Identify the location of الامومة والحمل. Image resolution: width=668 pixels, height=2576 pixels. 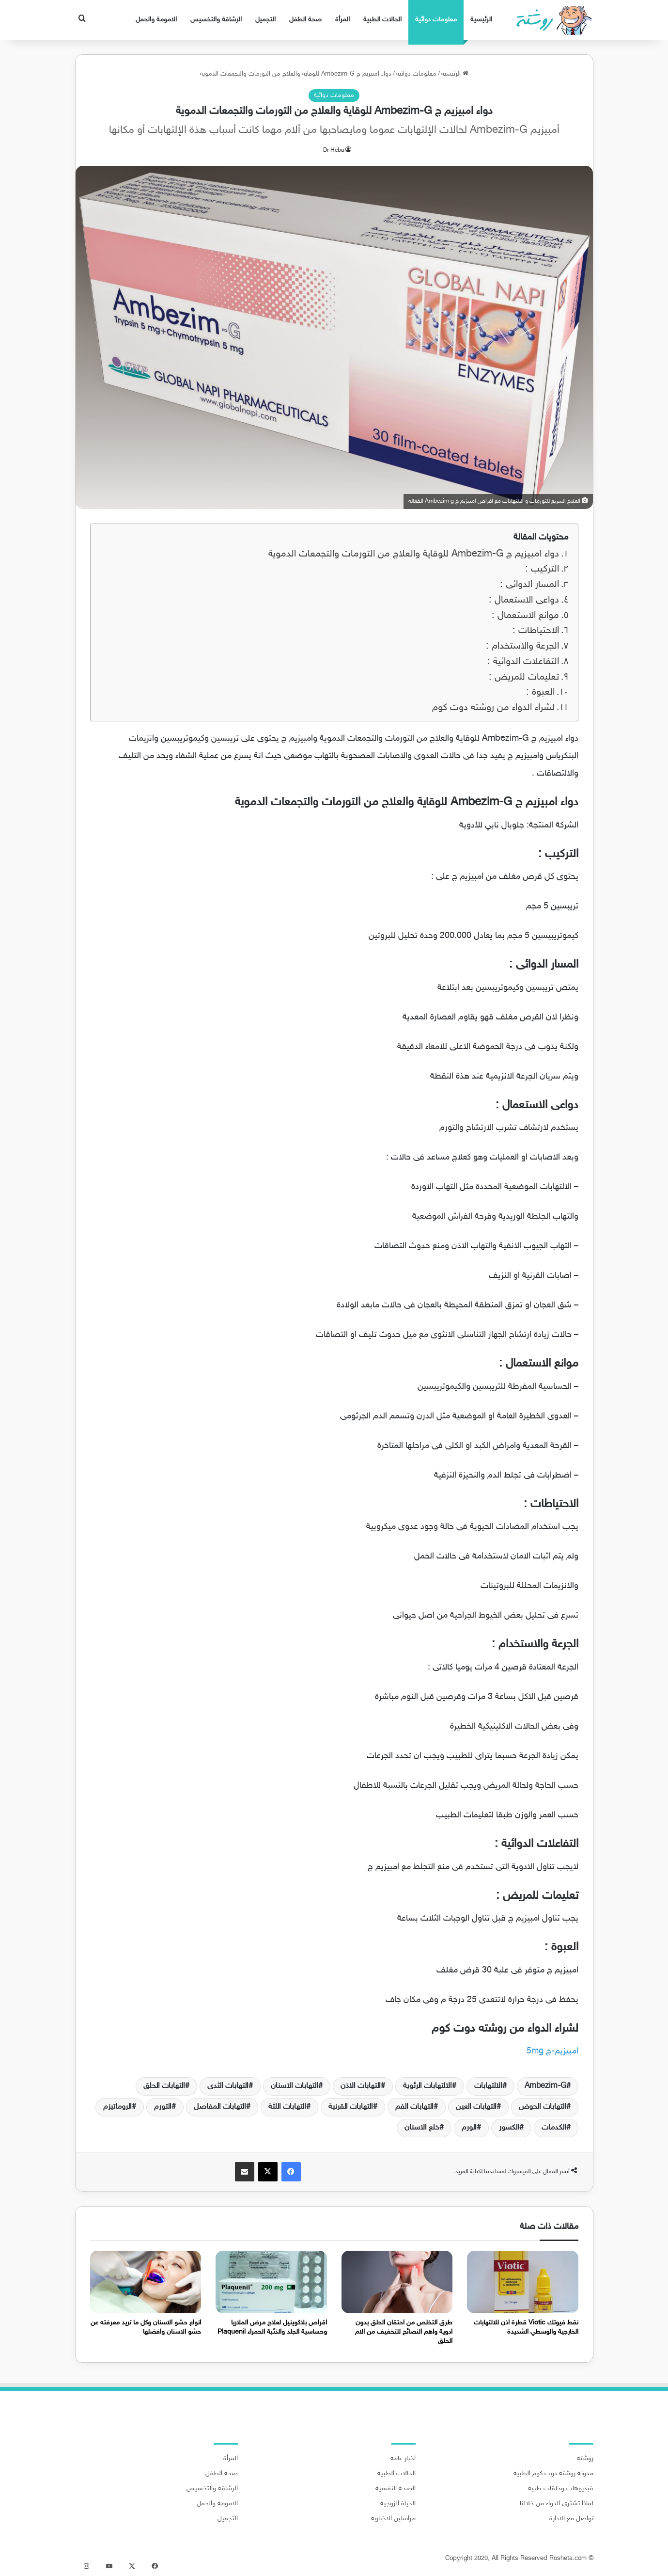
(156, 20).